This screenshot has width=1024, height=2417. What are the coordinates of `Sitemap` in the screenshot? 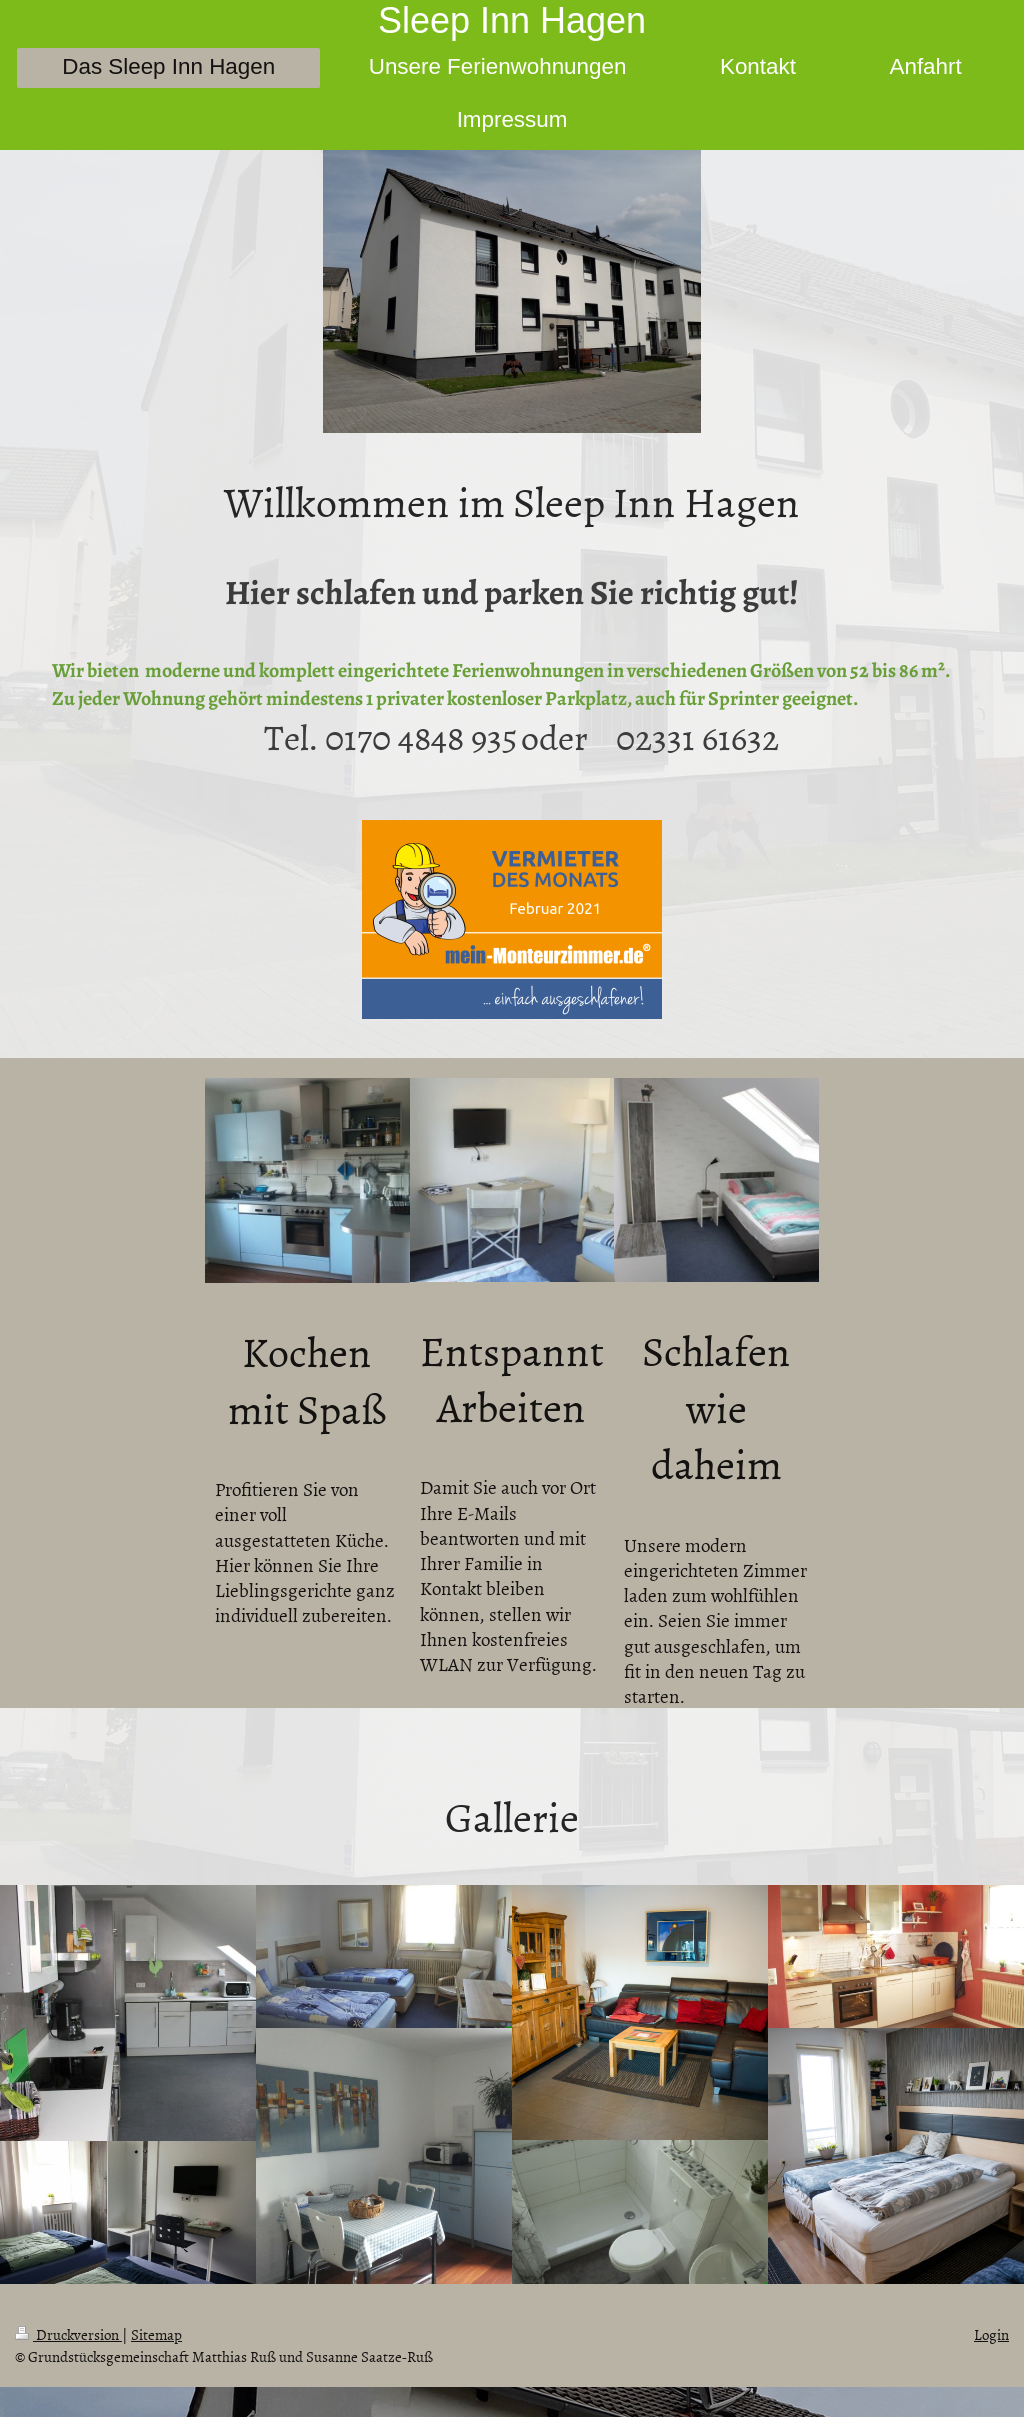 It's located at (156, 2334).